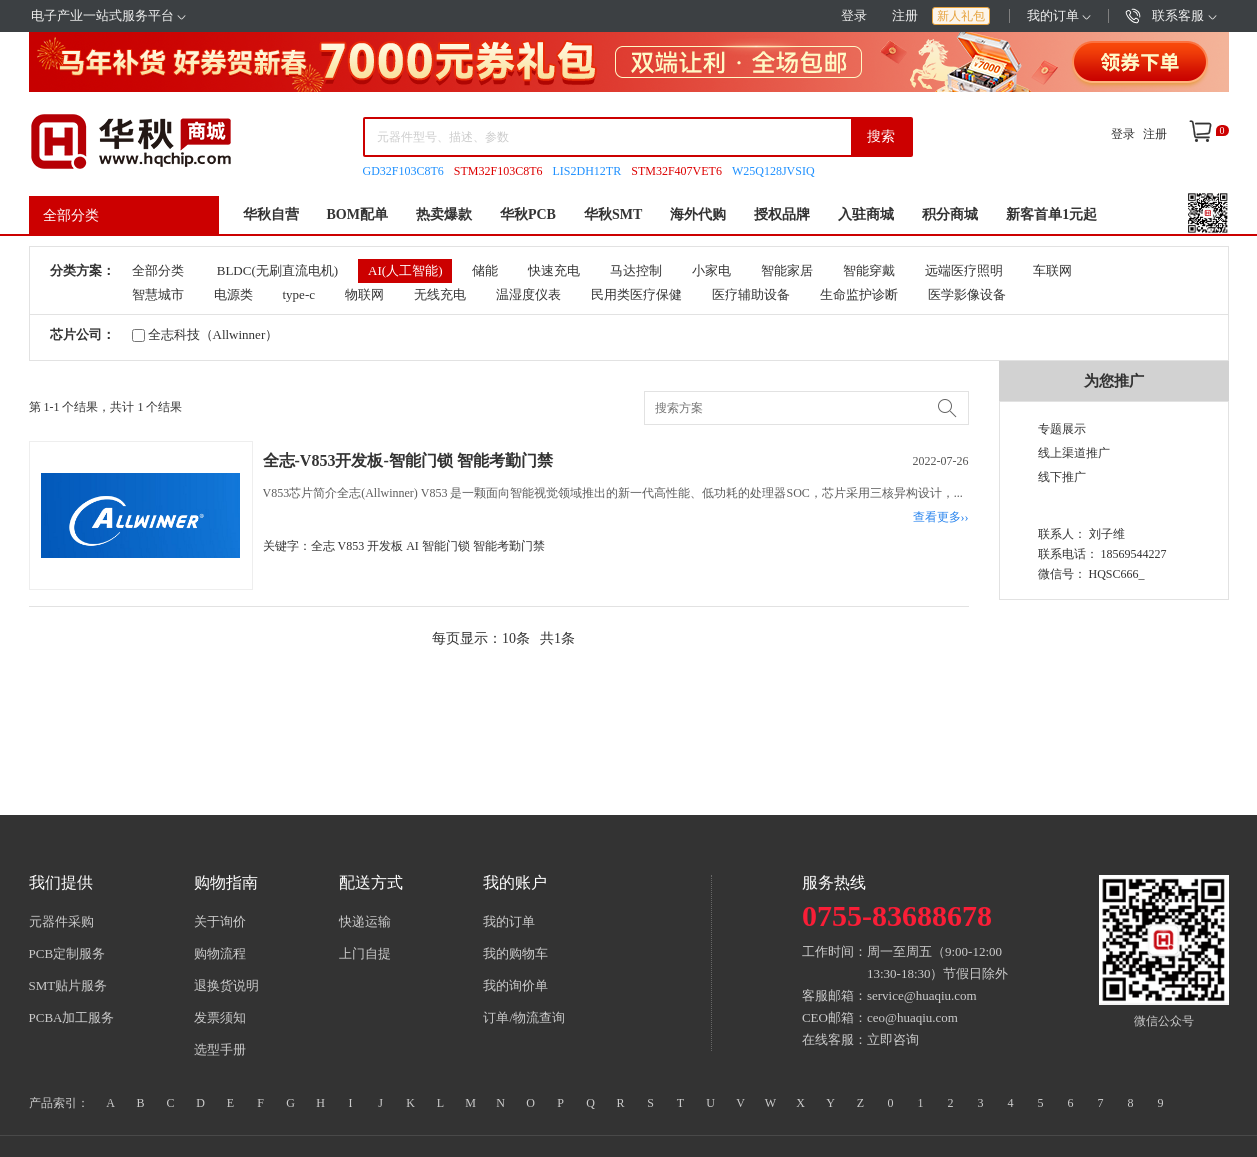  Describe the element at coordinates (277, 270) in the screenshot. I see `BLDC(无刷直流电机)` at that location.